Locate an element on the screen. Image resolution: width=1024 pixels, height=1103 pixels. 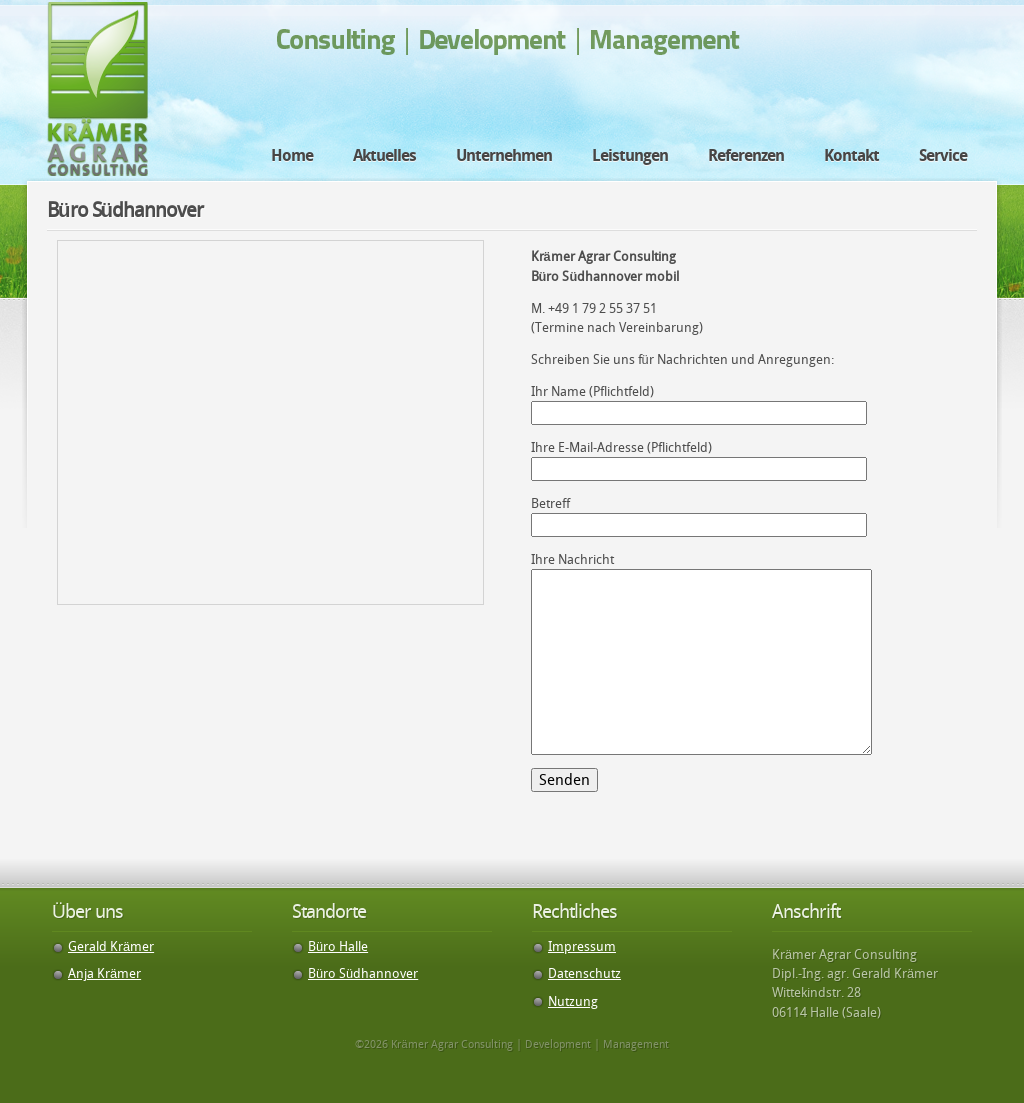
Kontakt is located at coordinates (851, 155).